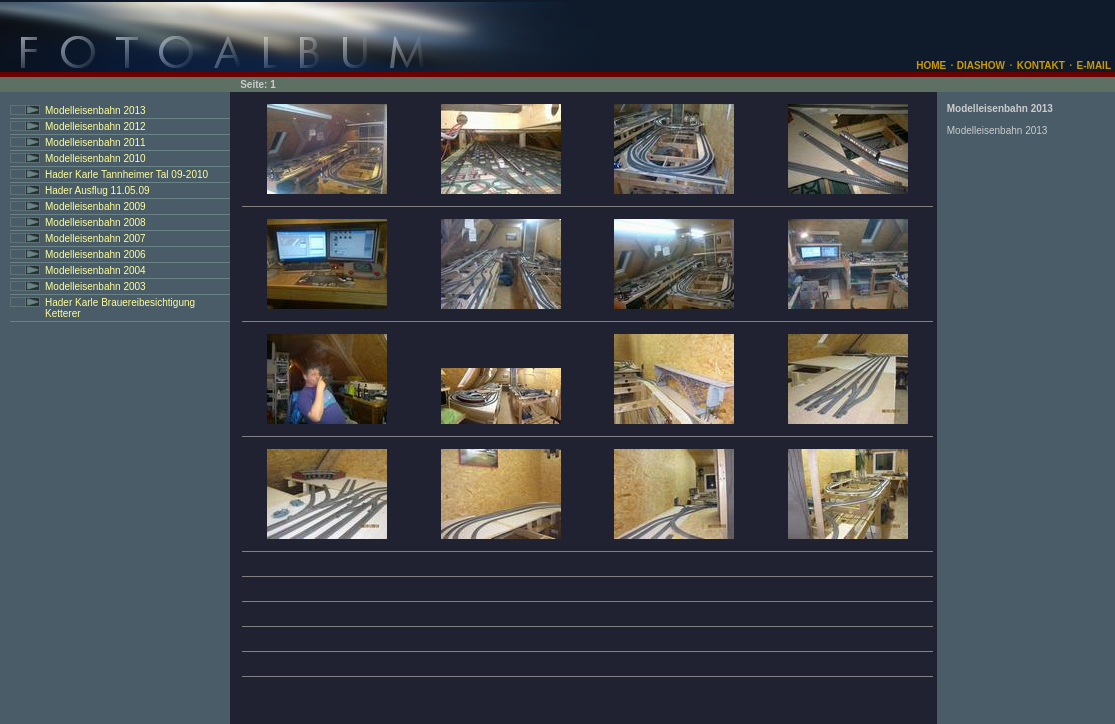 Image resolution: width=1115 pixels, height=724 pixels. Describe the element at coordinates (931, 65) in the screenshot. I see `HOME` at that location.